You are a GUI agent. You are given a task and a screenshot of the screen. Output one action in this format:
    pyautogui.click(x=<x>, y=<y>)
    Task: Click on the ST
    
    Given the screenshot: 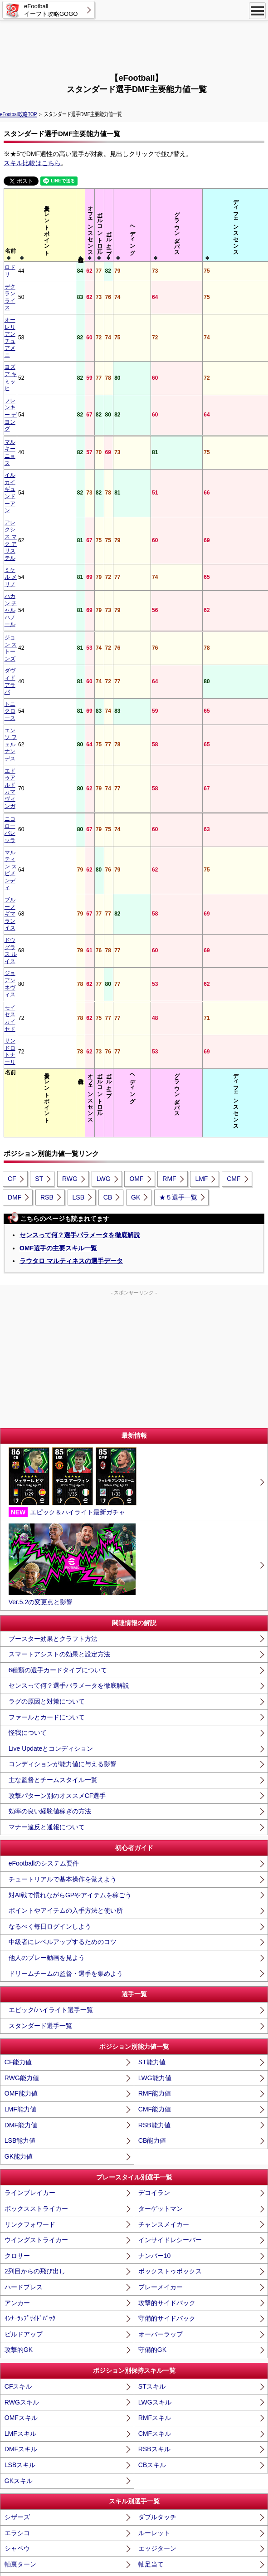 What is the action you would take?
    pyautogui.click(x=39, y=697)
    